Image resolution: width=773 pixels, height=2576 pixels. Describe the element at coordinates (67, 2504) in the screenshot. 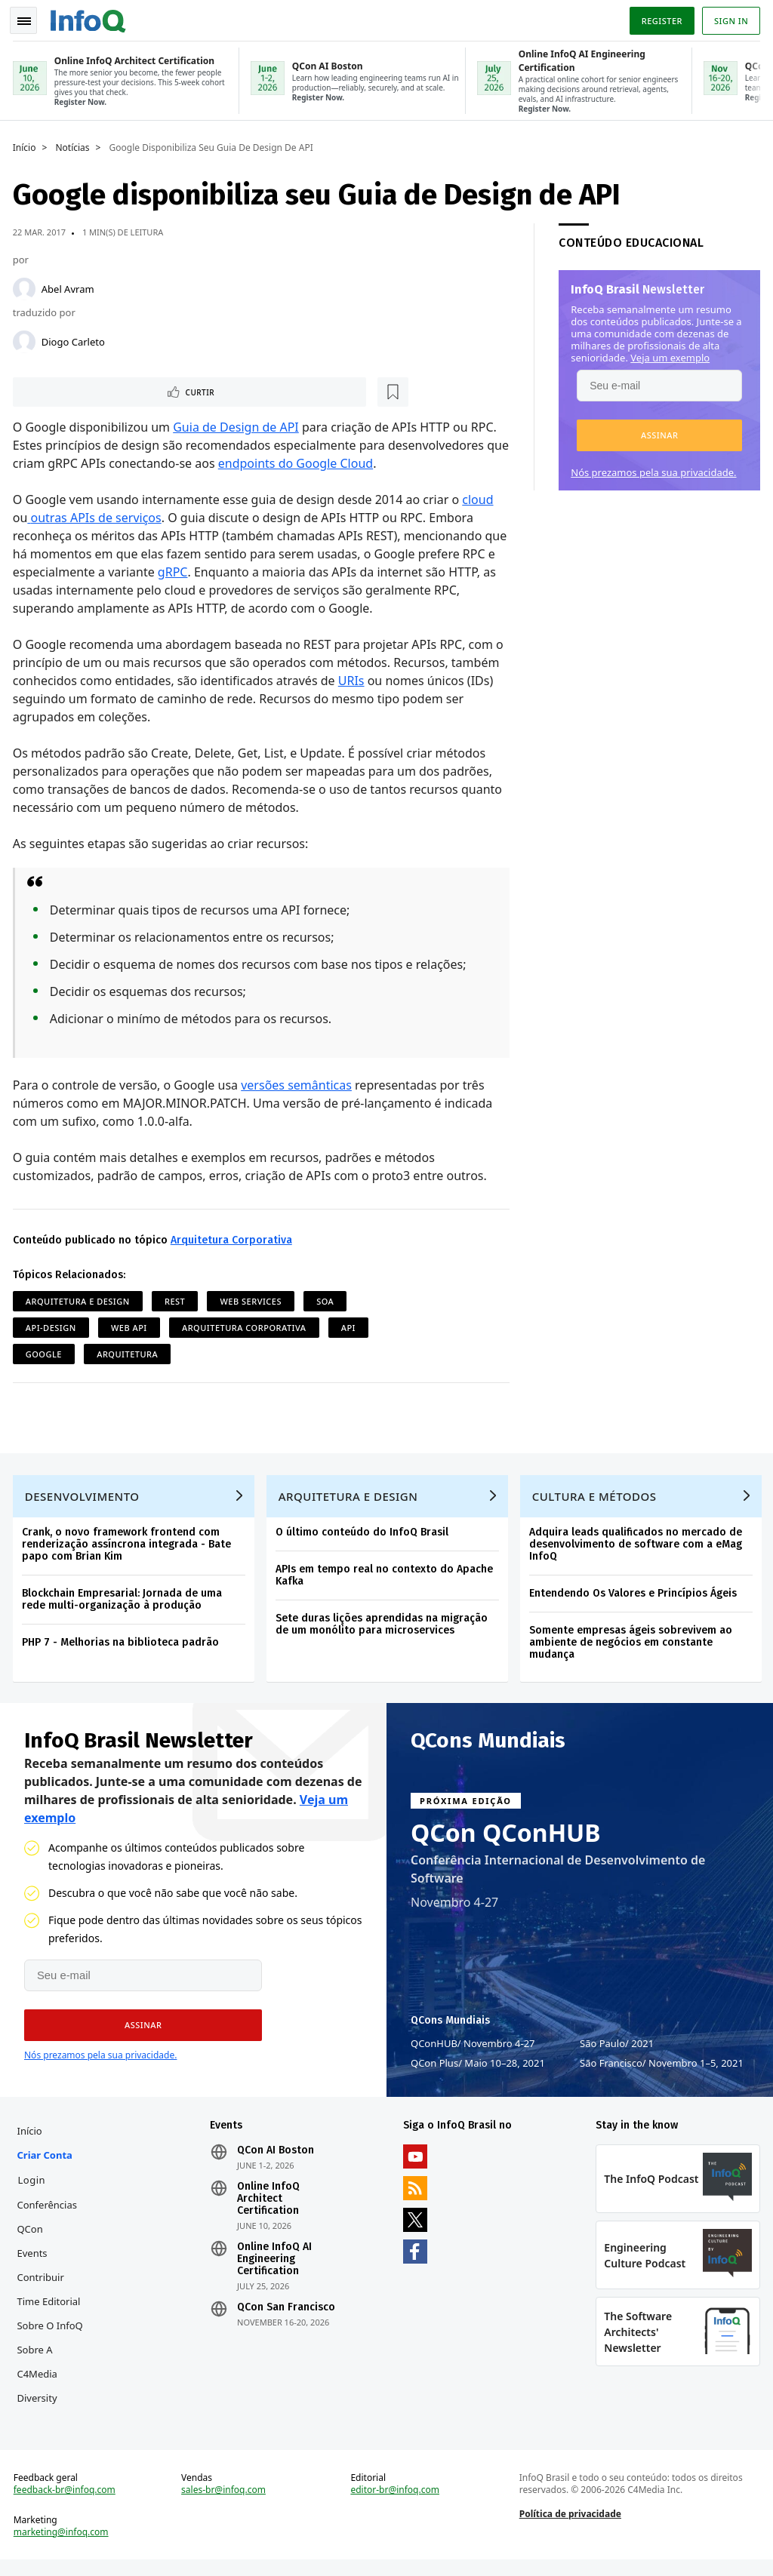

I see `feedback-br@infoq.com` at that location.